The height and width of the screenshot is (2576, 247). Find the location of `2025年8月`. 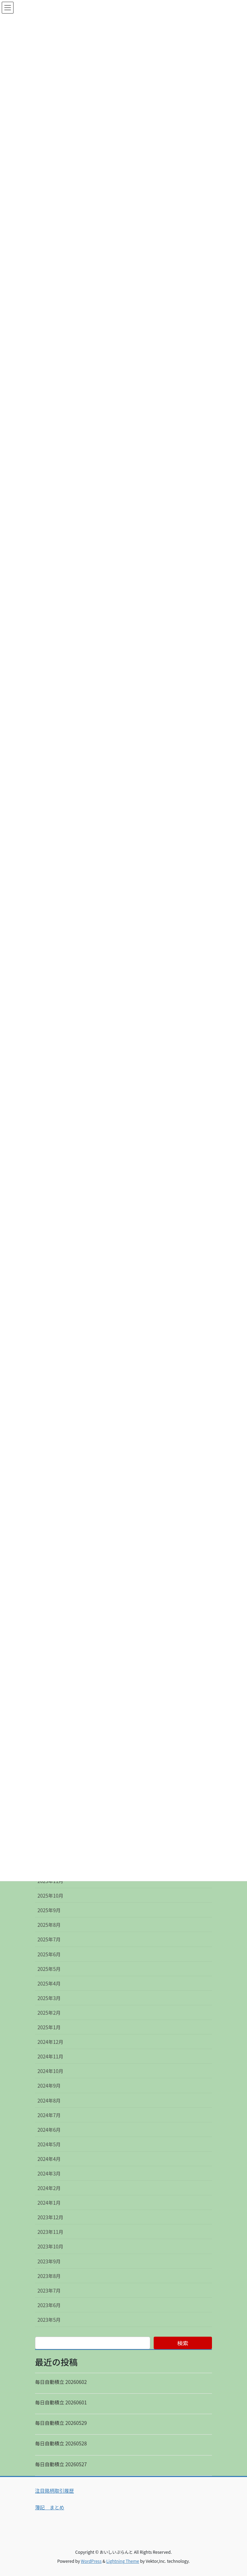

2025年8月 is located at coordinates (49, 1924).